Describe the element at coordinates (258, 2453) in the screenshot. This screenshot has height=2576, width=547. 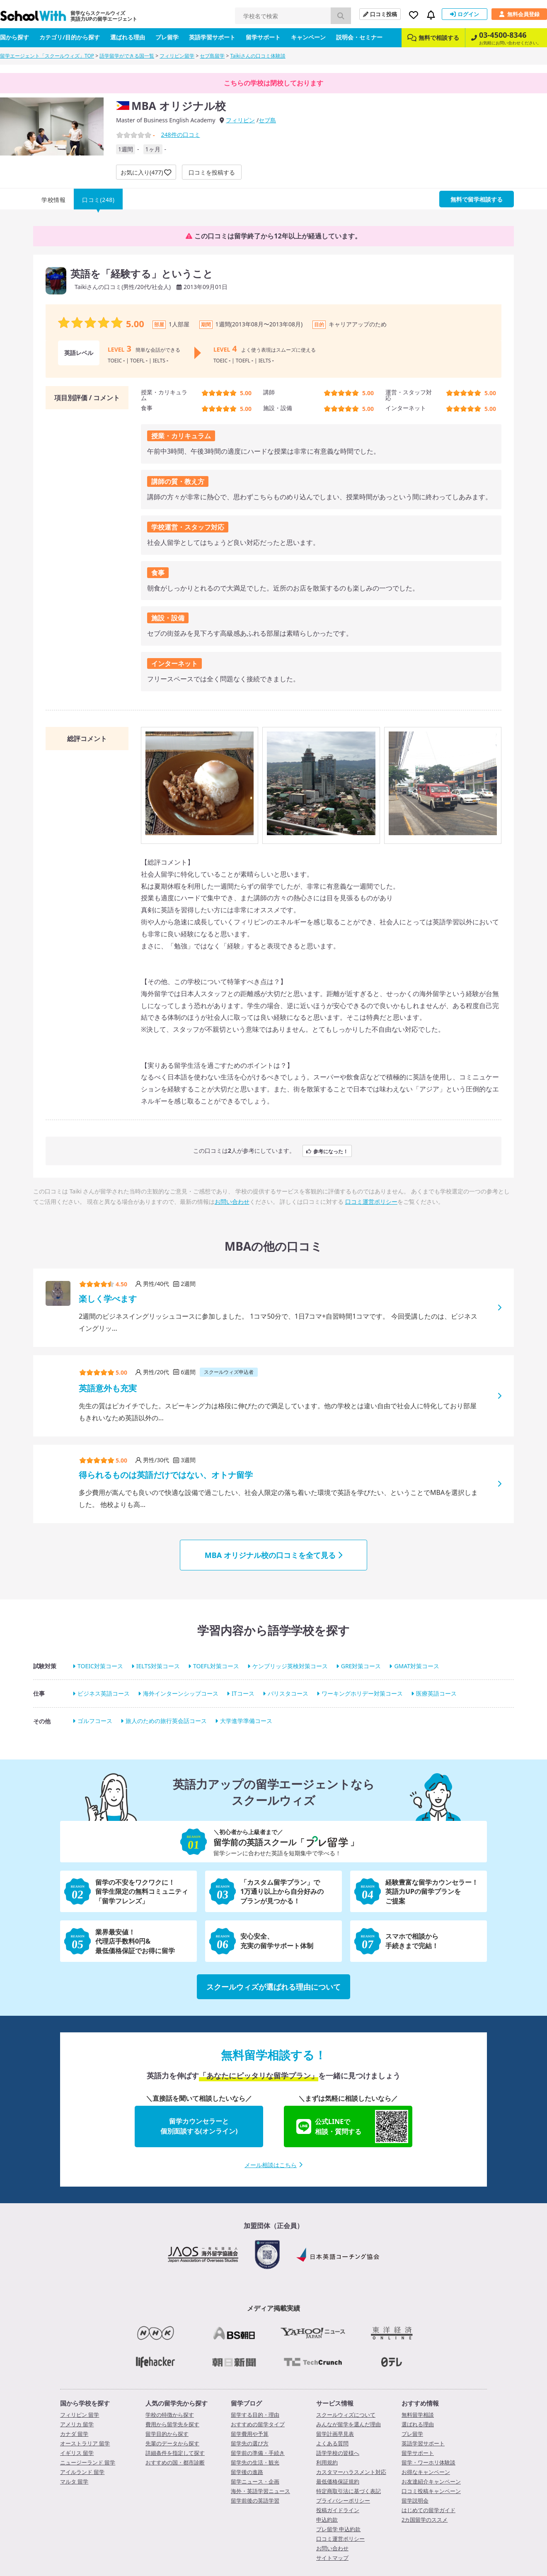
I see `留学前の準備・手続き` at that location.